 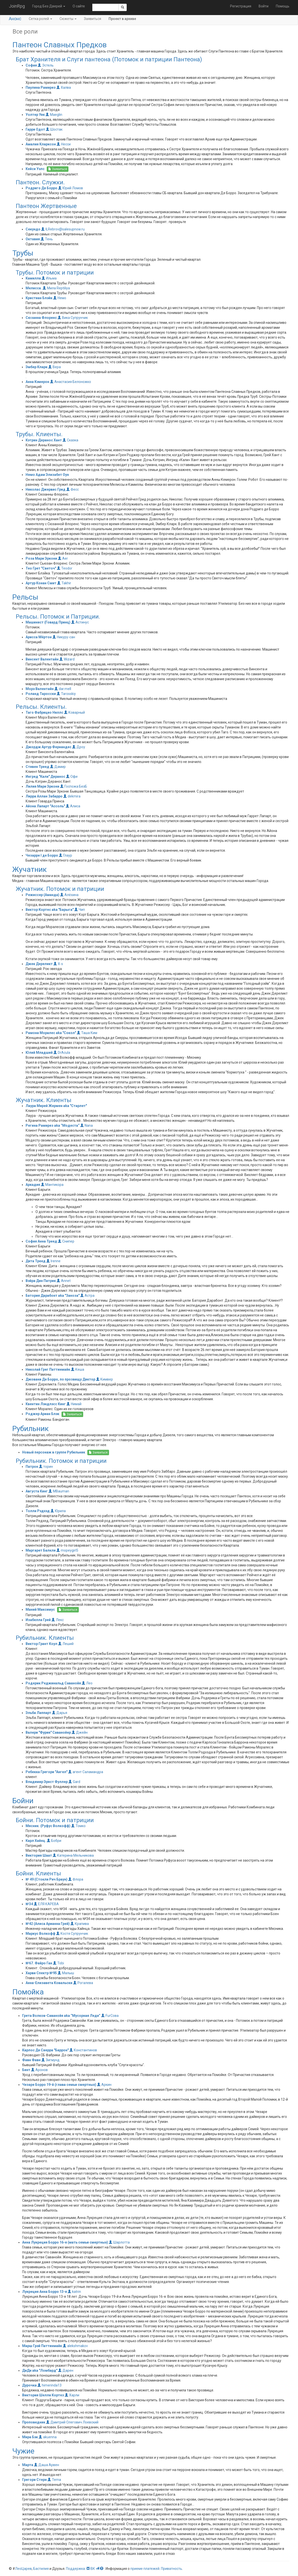 What do you see at coordinates (72, 776) in the screenshot?
I see `Офи` at bounding box center [72, 776].